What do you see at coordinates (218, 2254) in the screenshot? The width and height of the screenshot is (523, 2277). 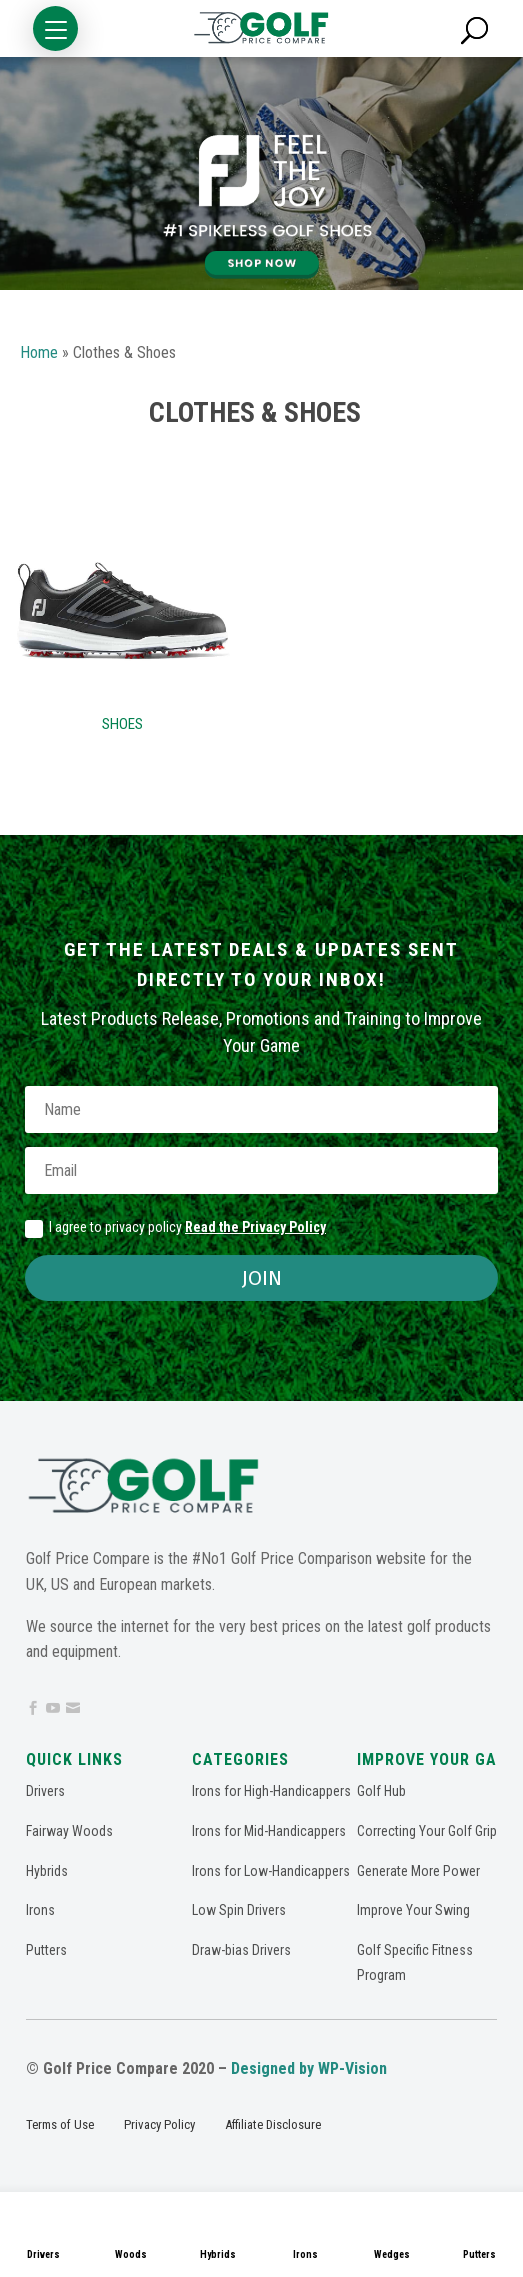 I see `Hybrids` at bounding box center [218, 2254].